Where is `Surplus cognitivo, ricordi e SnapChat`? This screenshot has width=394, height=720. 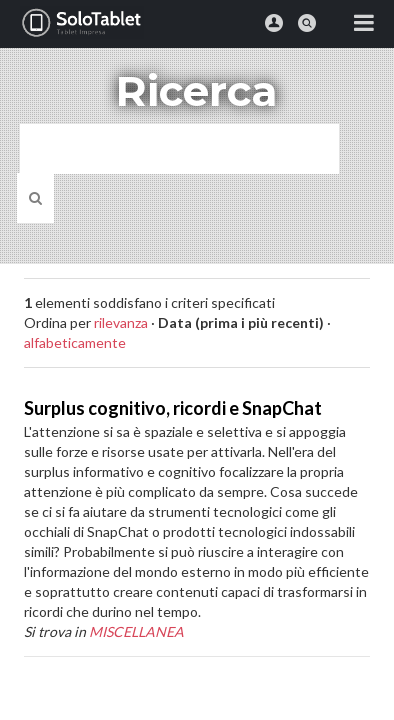 Surplus cognitivo, ricordi e SnapChat is located at coordinates (173, 408).